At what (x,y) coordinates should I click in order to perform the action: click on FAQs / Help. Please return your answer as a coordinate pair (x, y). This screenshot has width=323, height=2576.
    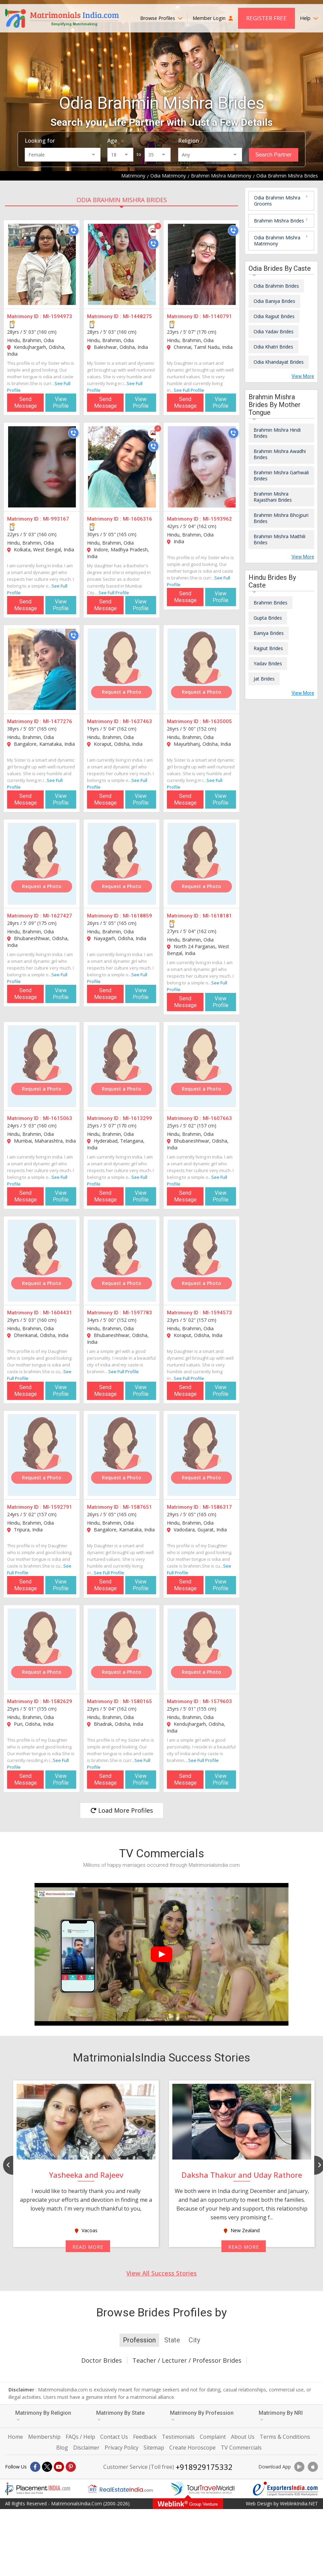
    Looking at the image, I should click on (80, 2436).